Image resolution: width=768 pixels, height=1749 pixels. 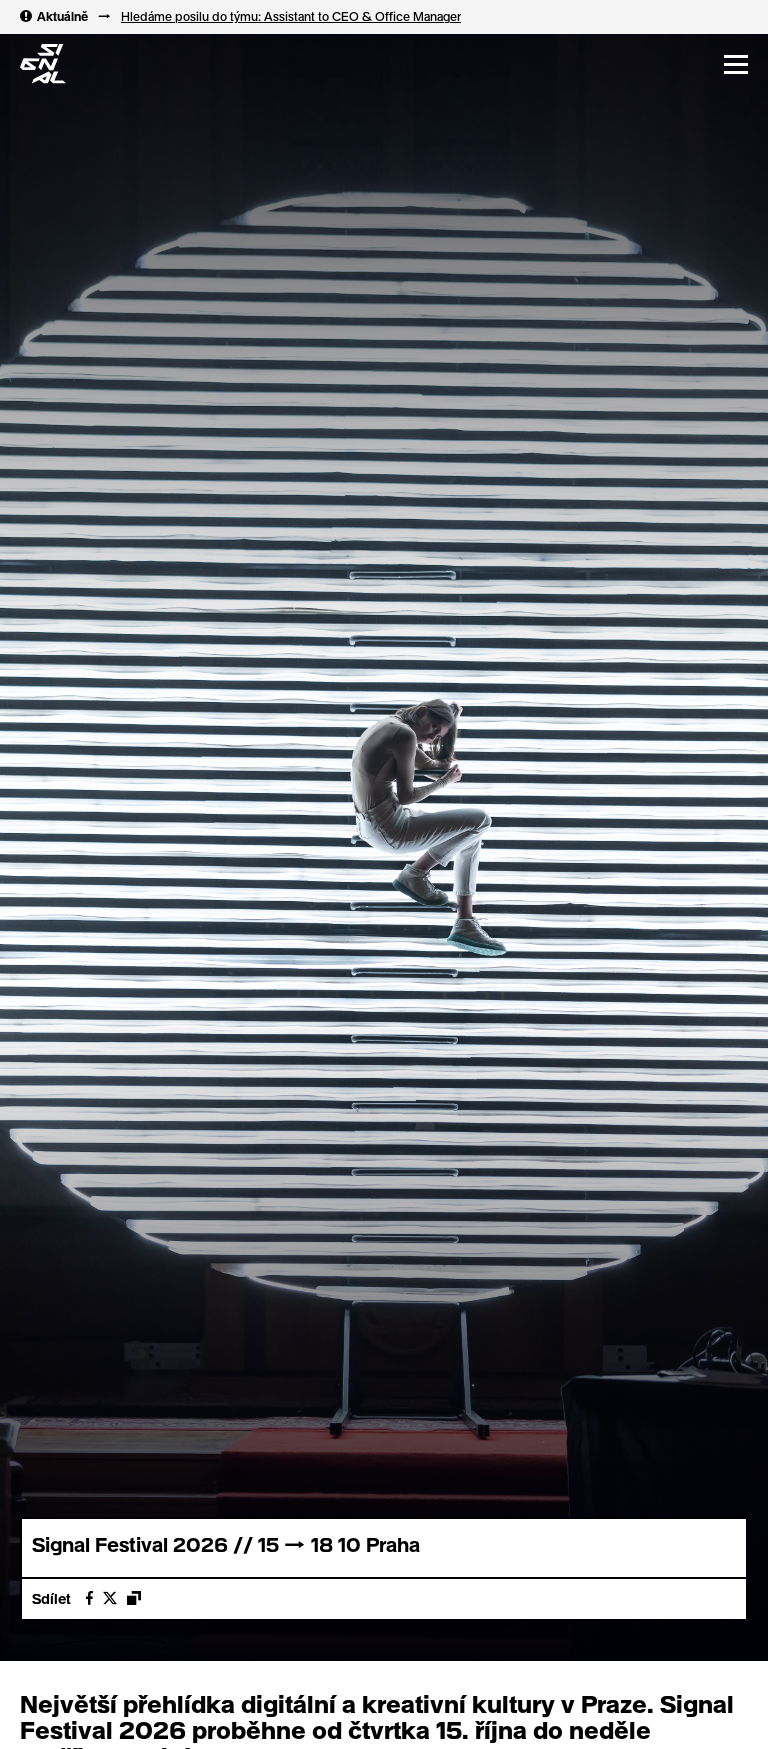 What do you see at coordinates (291, 16) in the screenshot?
I see `Hledáme posilu do týmu: Assistant to CEO & Office Manager` at bounding box center [291, 16].